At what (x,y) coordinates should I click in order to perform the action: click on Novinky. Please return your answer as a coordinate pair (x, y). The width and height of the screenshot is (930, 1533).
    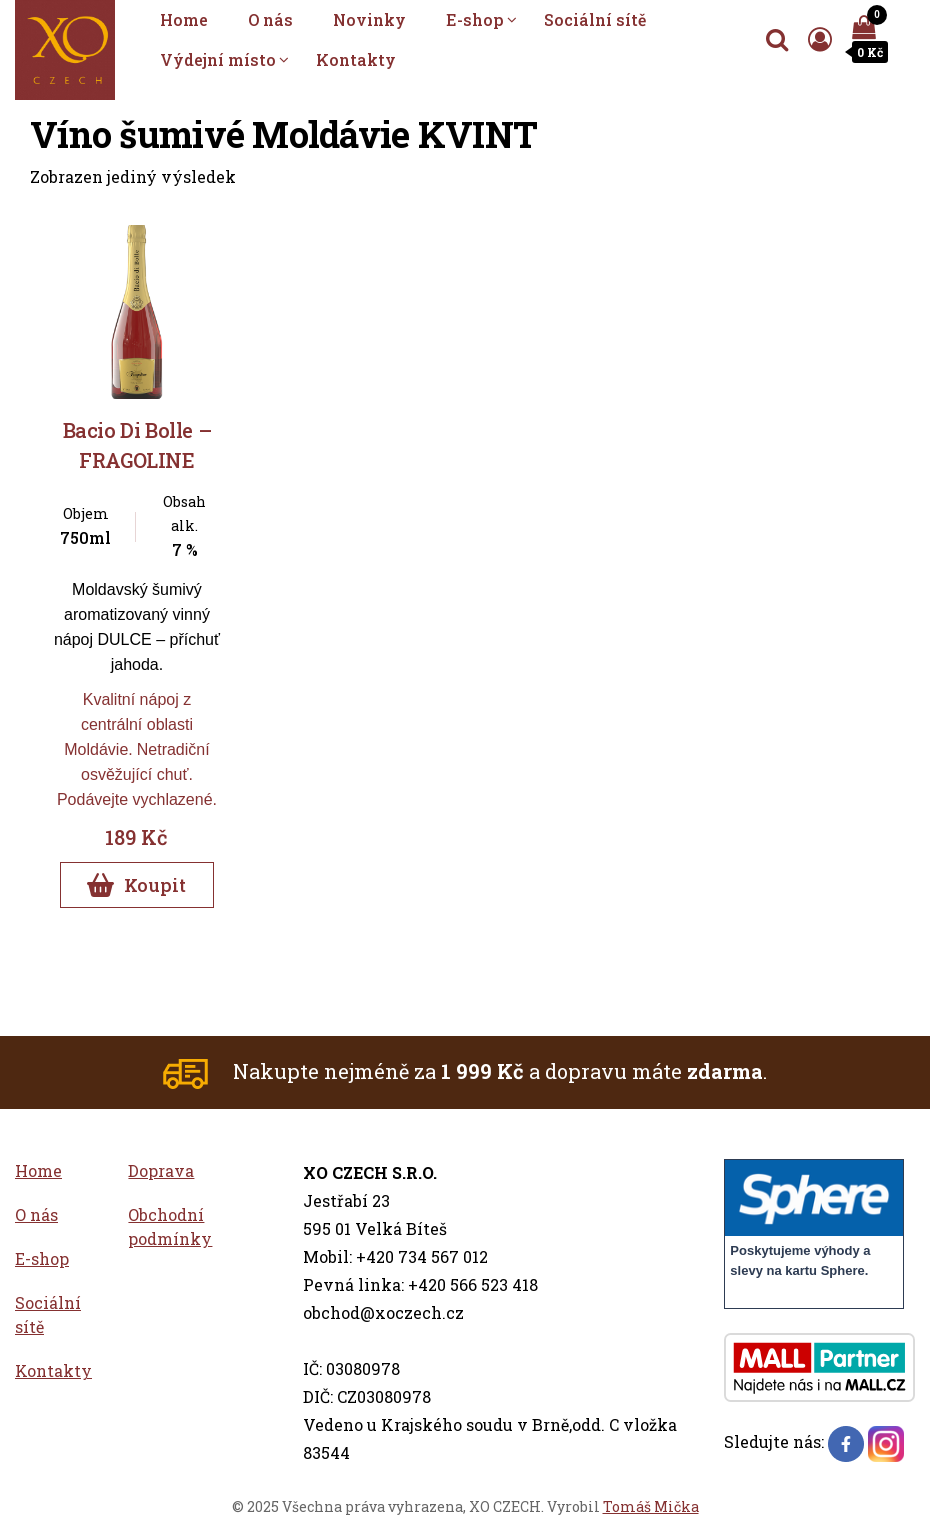
    Looking at the image, I should click on (369, 19).